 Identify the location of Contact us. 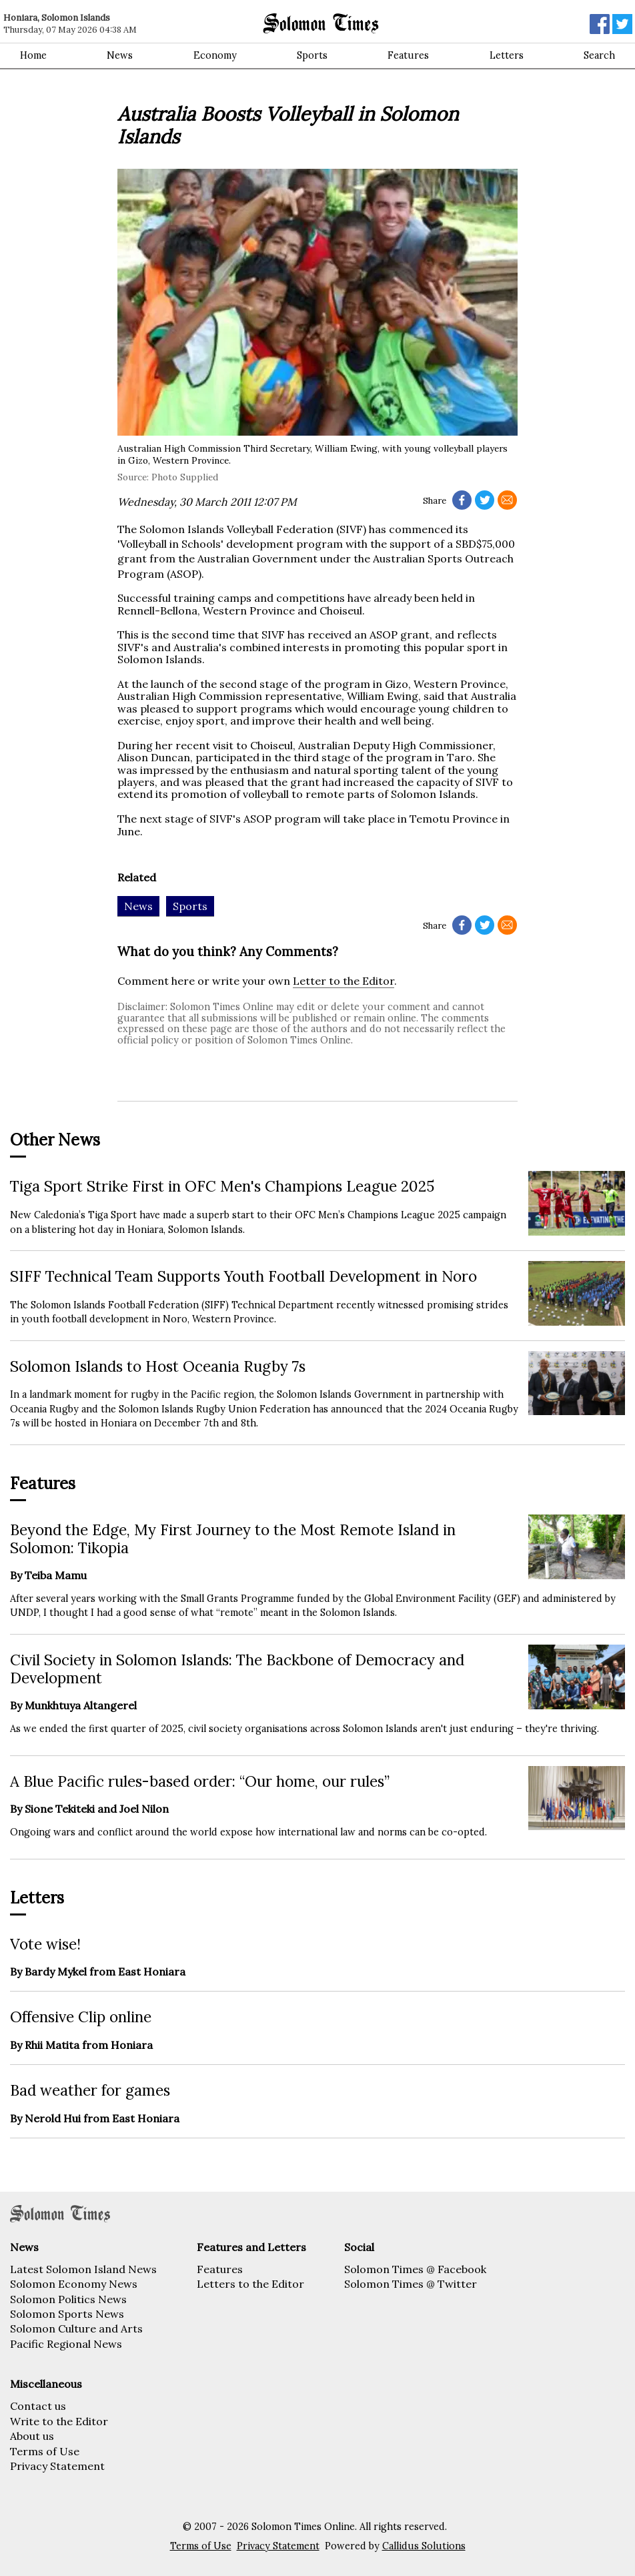
(38, 2406).